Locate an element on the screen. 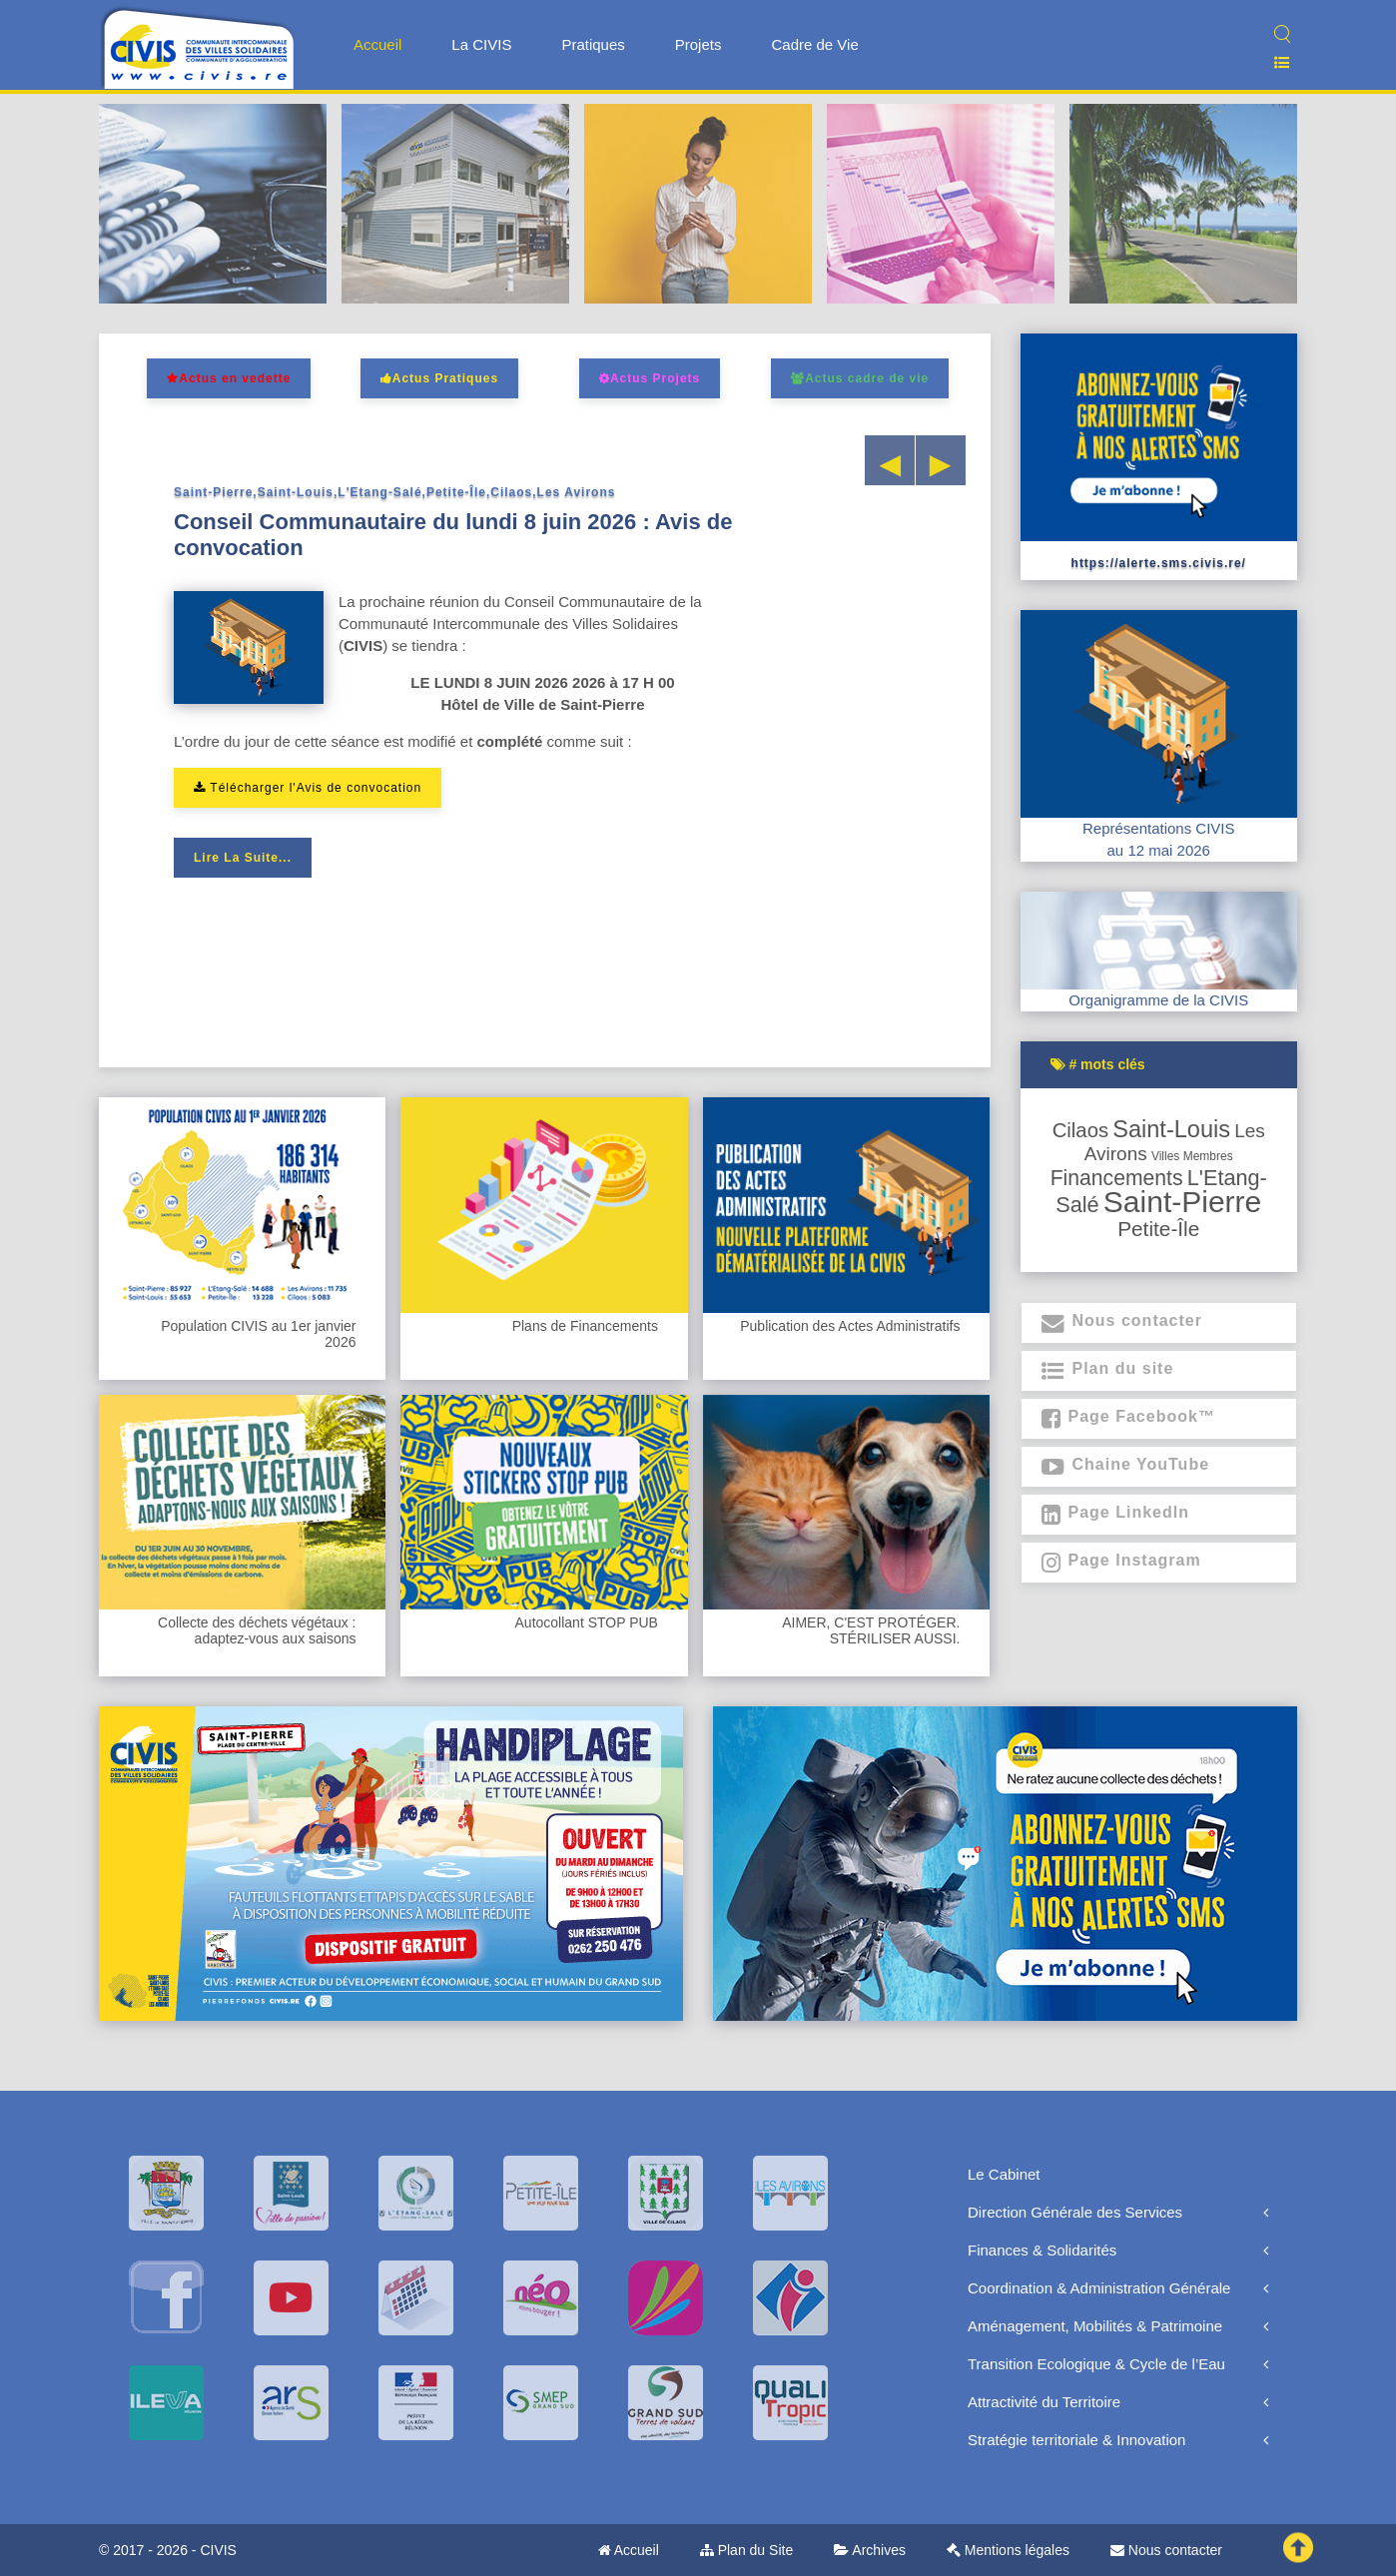 This screenshot has height=2576, width=1396. Projets is located at coordinates (698, 44).